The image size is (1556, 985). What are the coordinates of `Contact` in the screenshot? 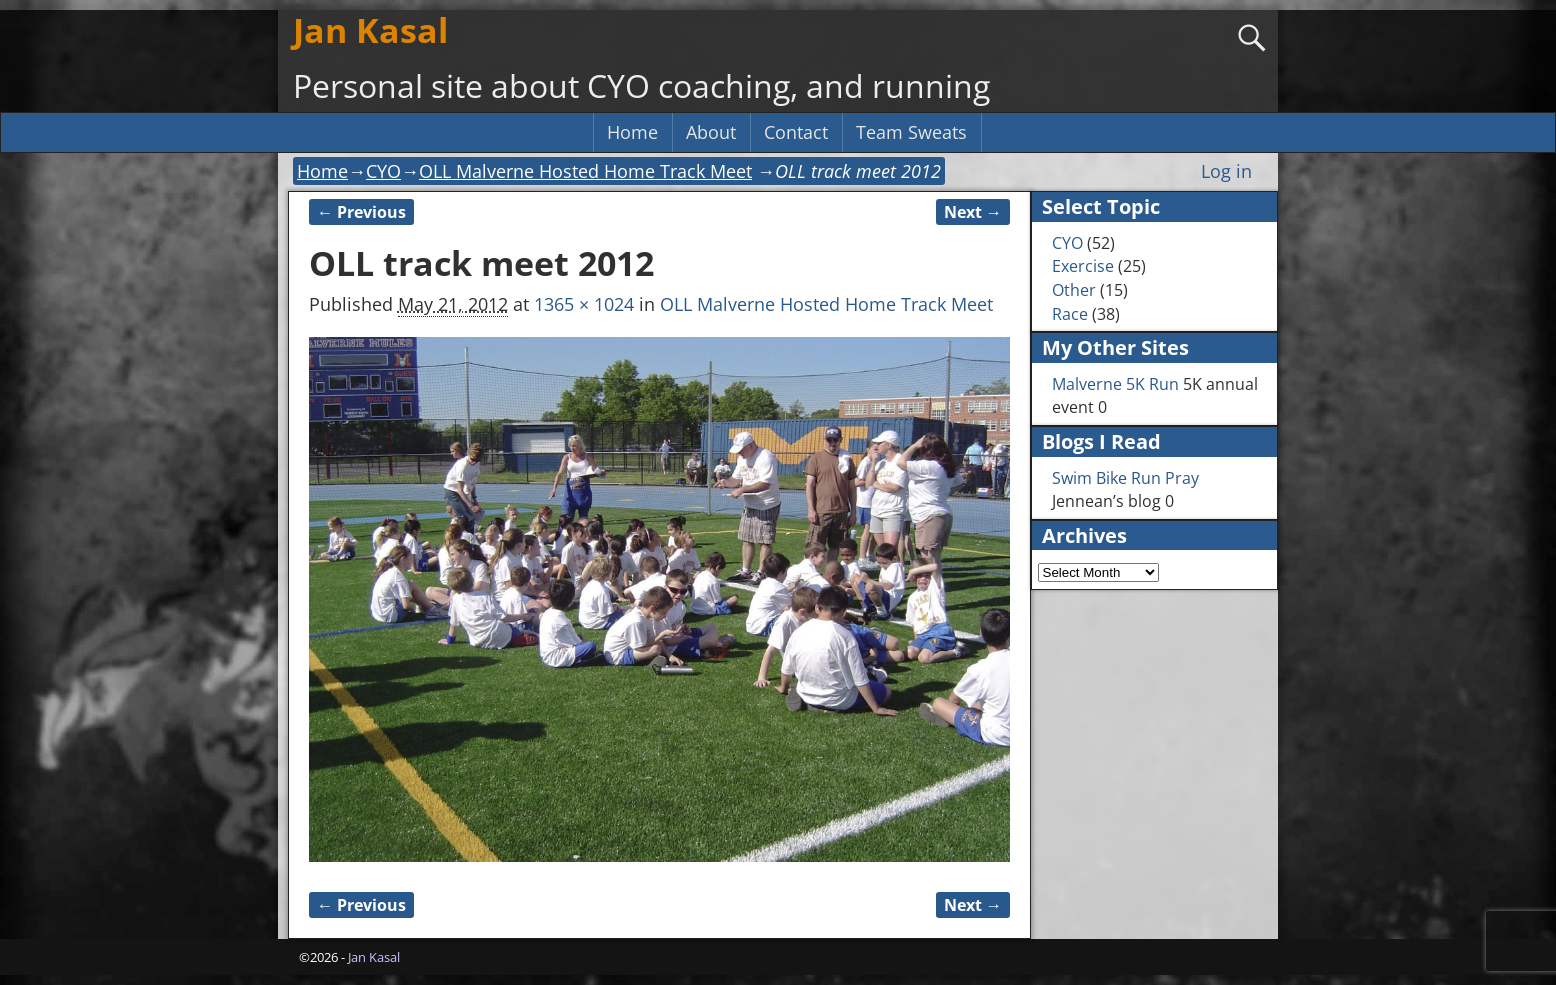 It's located at (796, 132).